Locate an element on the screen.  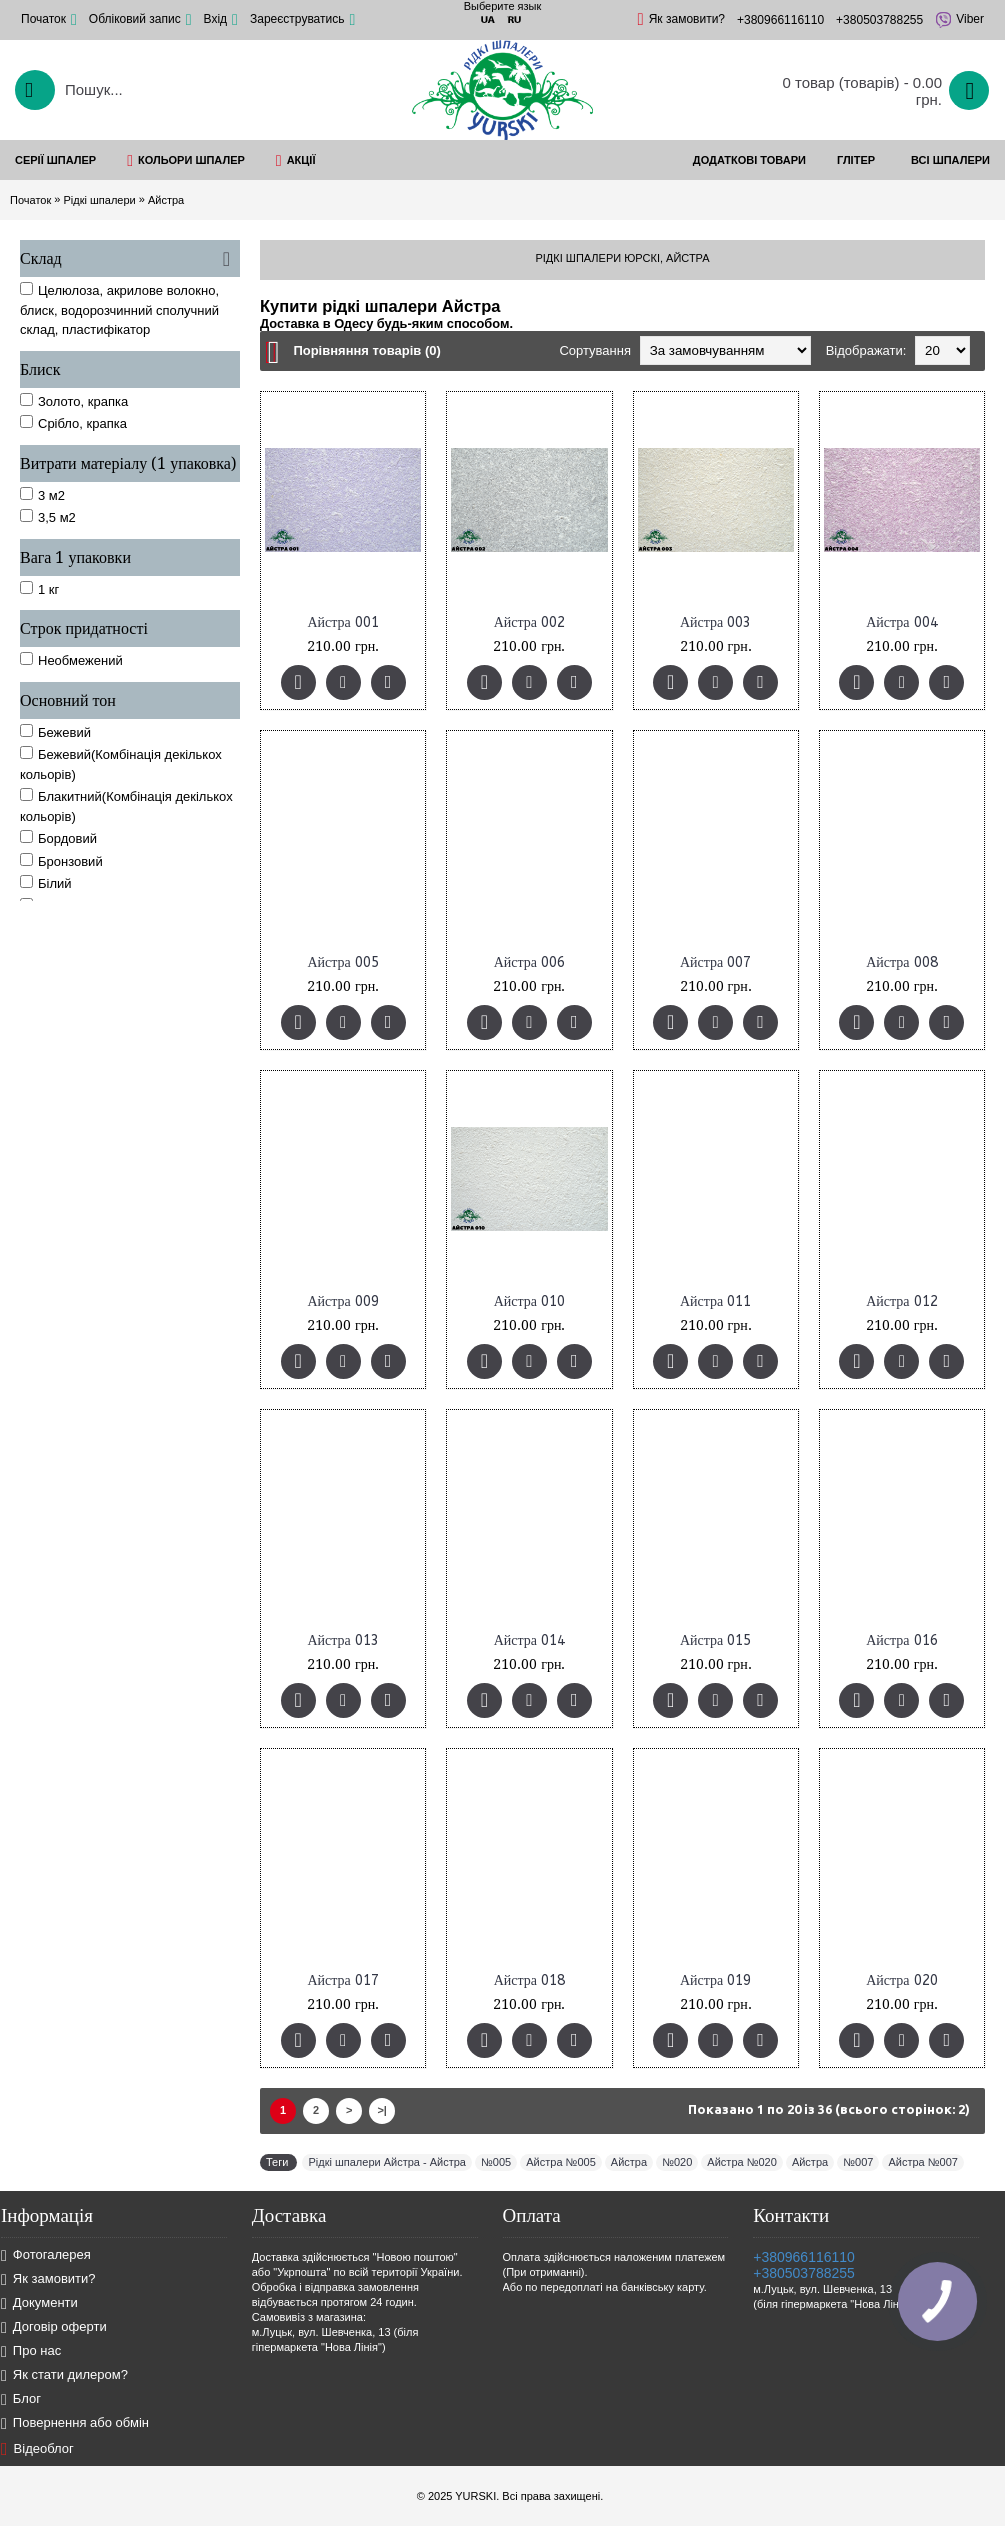
Блог is located at coordinates (21, 2399).